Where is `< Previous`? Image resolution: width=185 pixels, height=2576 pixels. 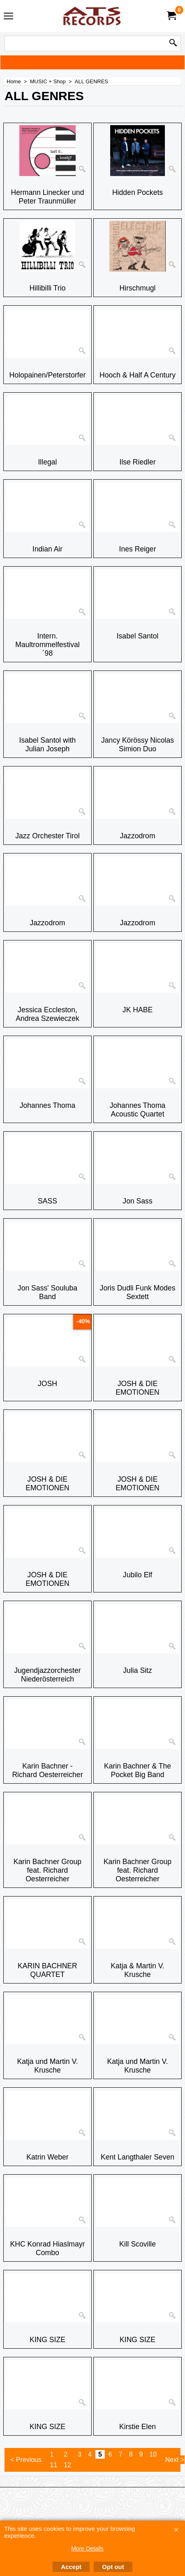 < Previous is located at coordinates (26, 2459).